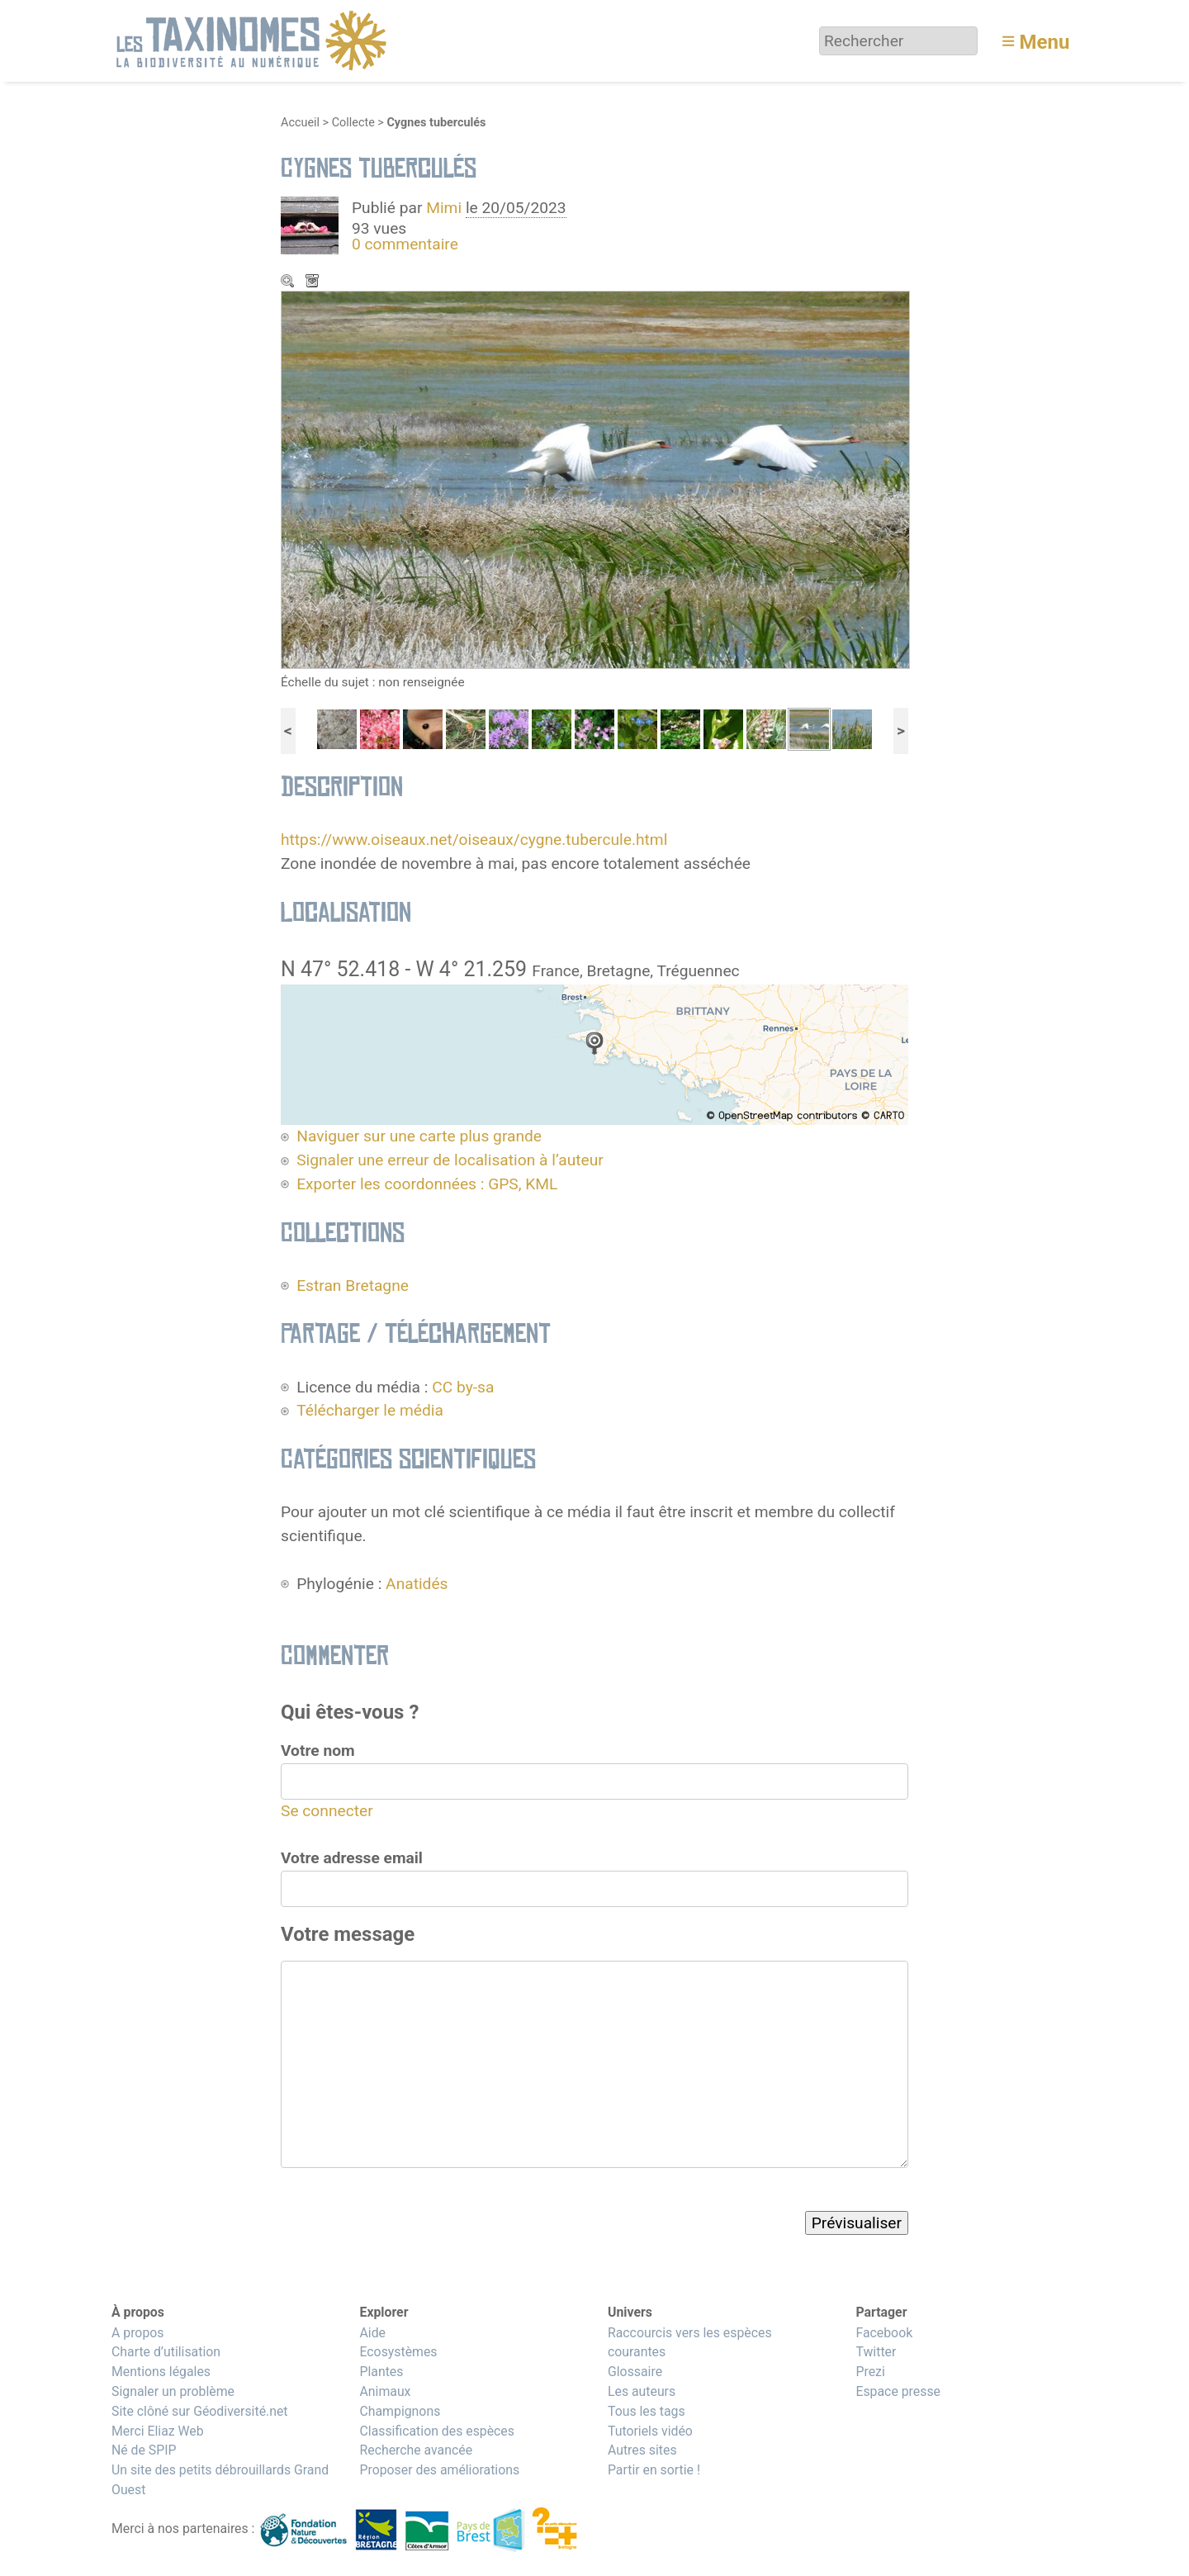 The image size is (1189, 2576). I want to click on CC by-sa, so click(463, 1387).